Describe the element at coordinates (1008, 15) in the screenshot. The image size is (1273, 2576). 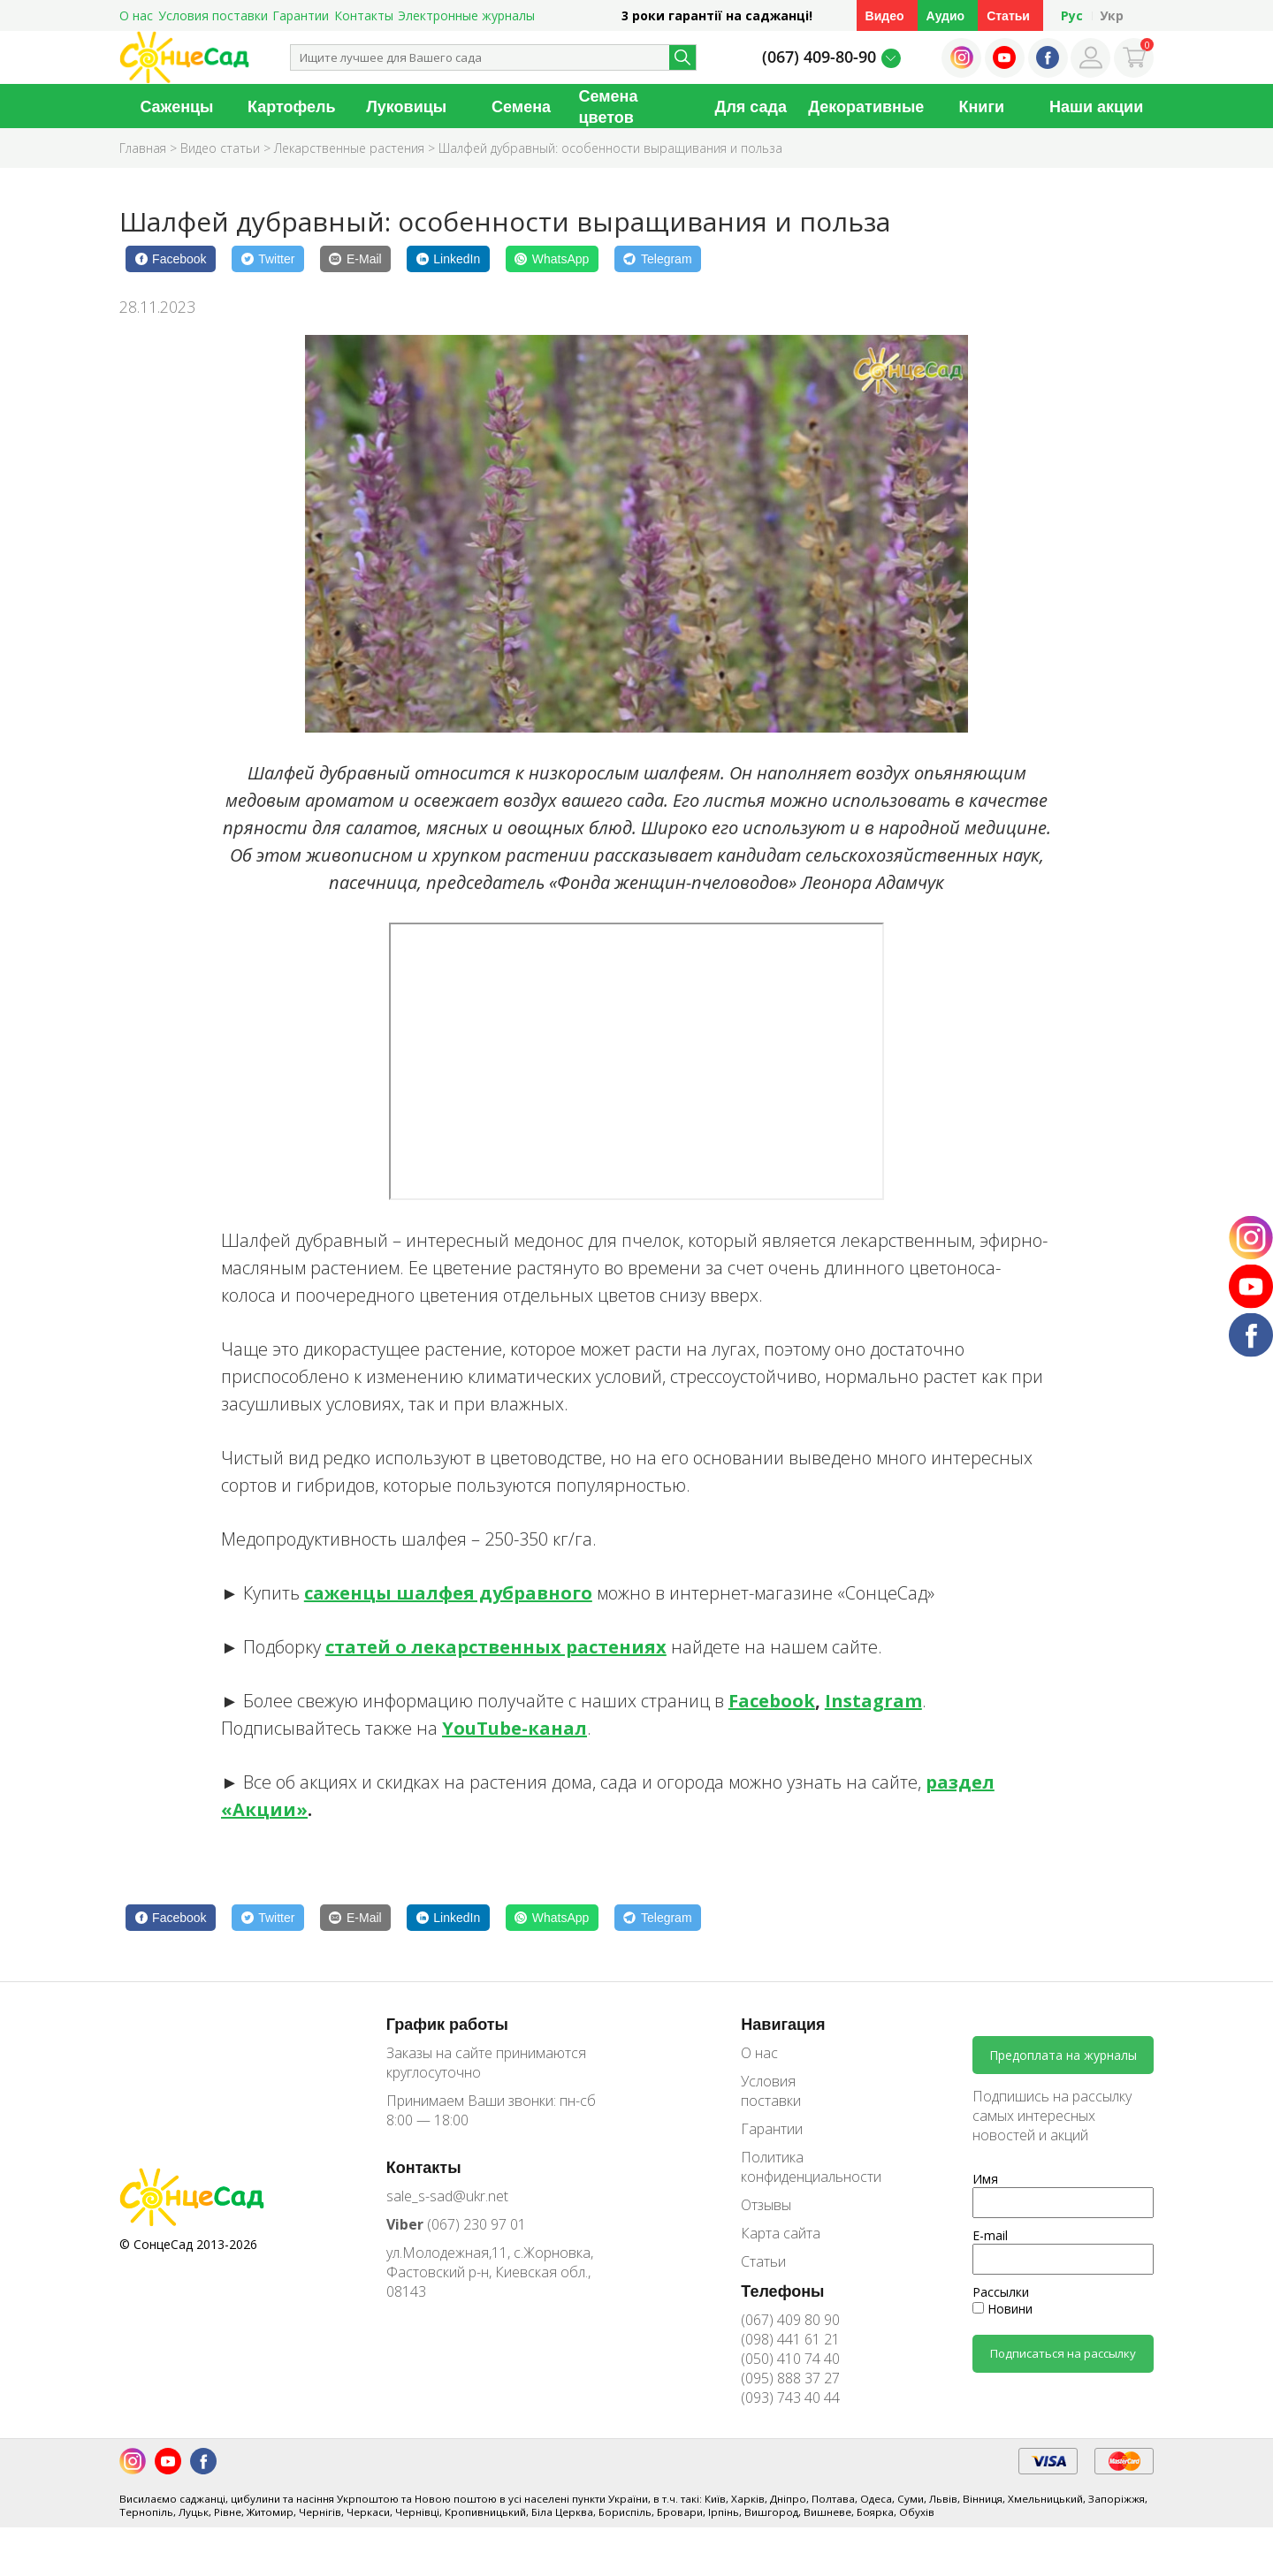
I see `Статьи` at that location.